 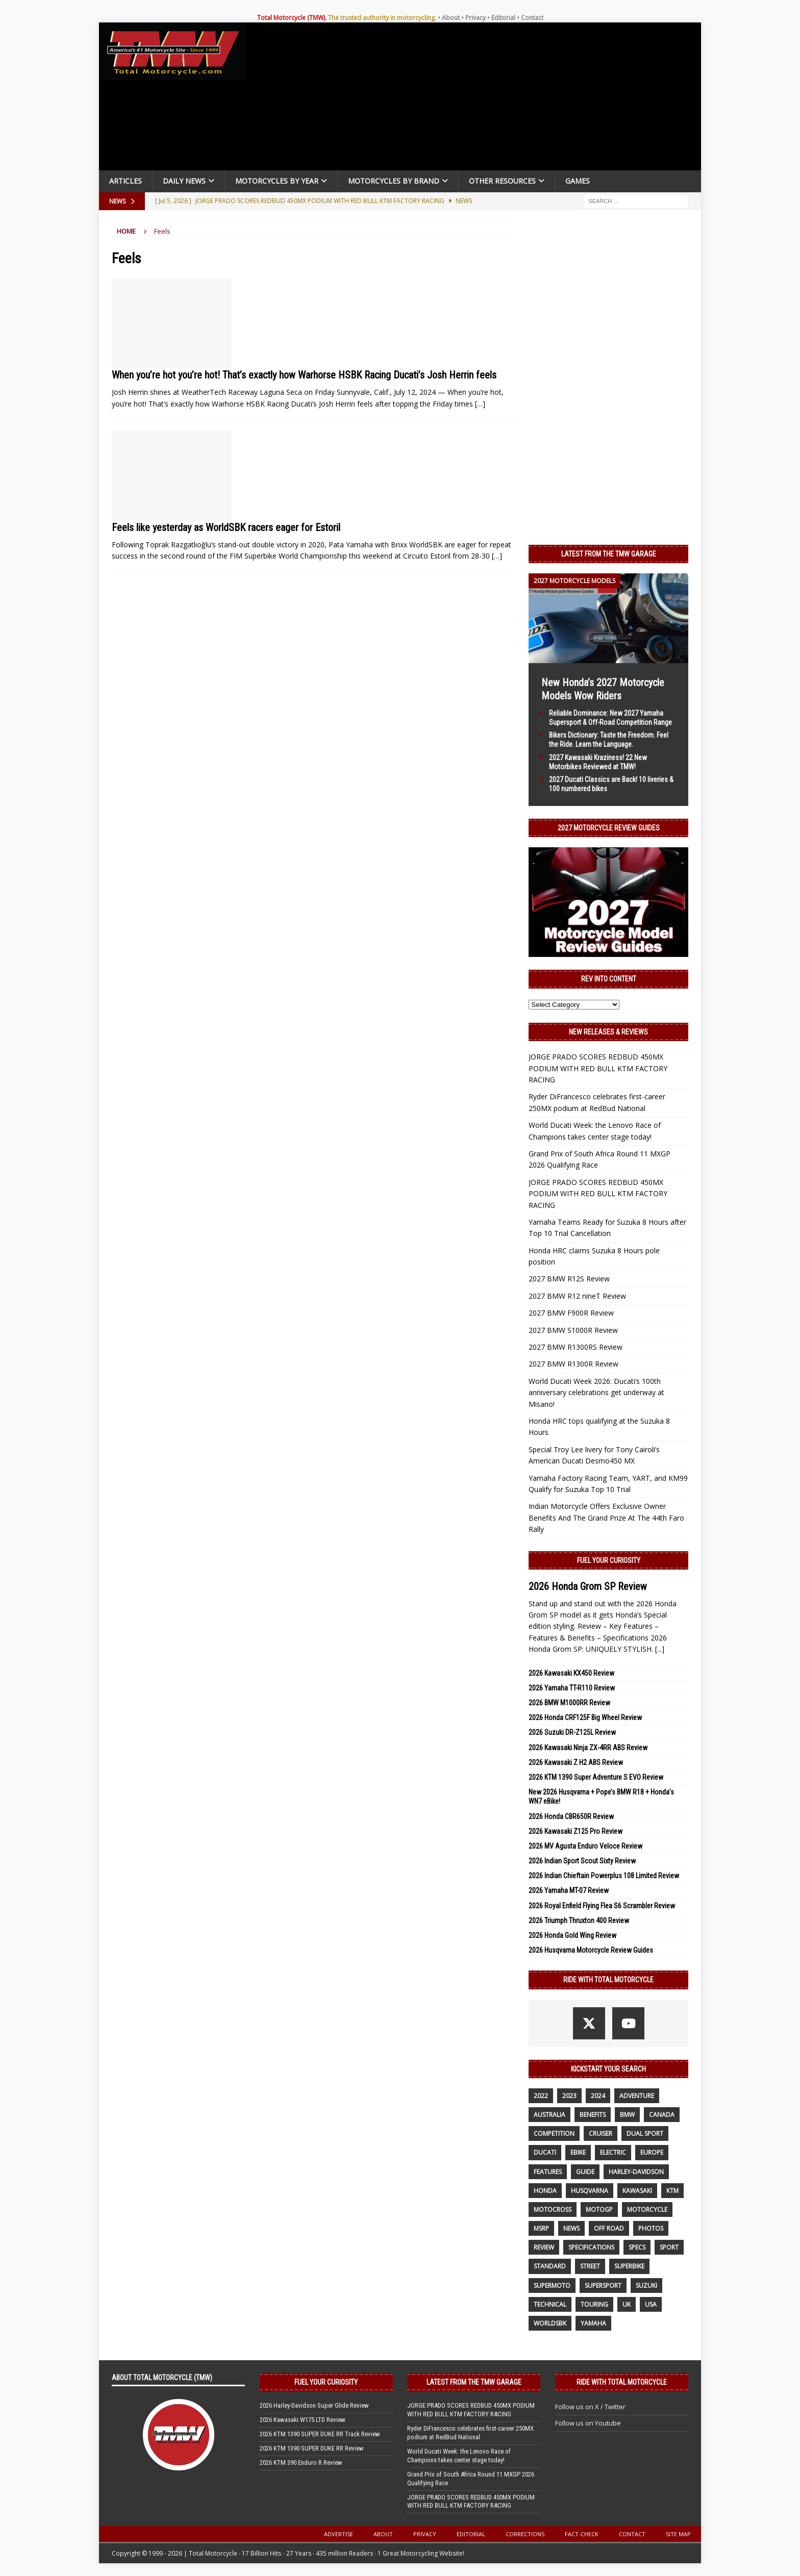 What do you see at coordinates (672, 2190) in the screenshot?
I see `KTM` at bounding box center [672, 2190].